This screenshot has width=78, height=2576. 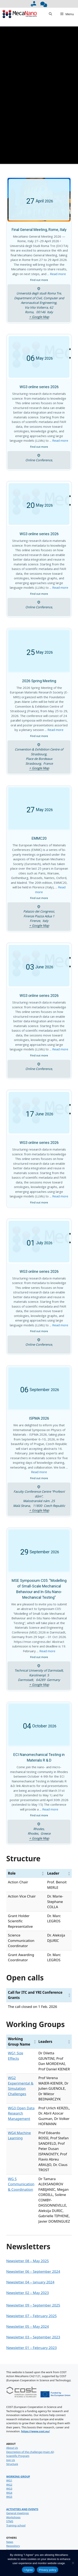 What do you see at coordinates (39, 1418) in the screenshot?
I see `ISPMA 2026` at bounding box center [39, 1418].